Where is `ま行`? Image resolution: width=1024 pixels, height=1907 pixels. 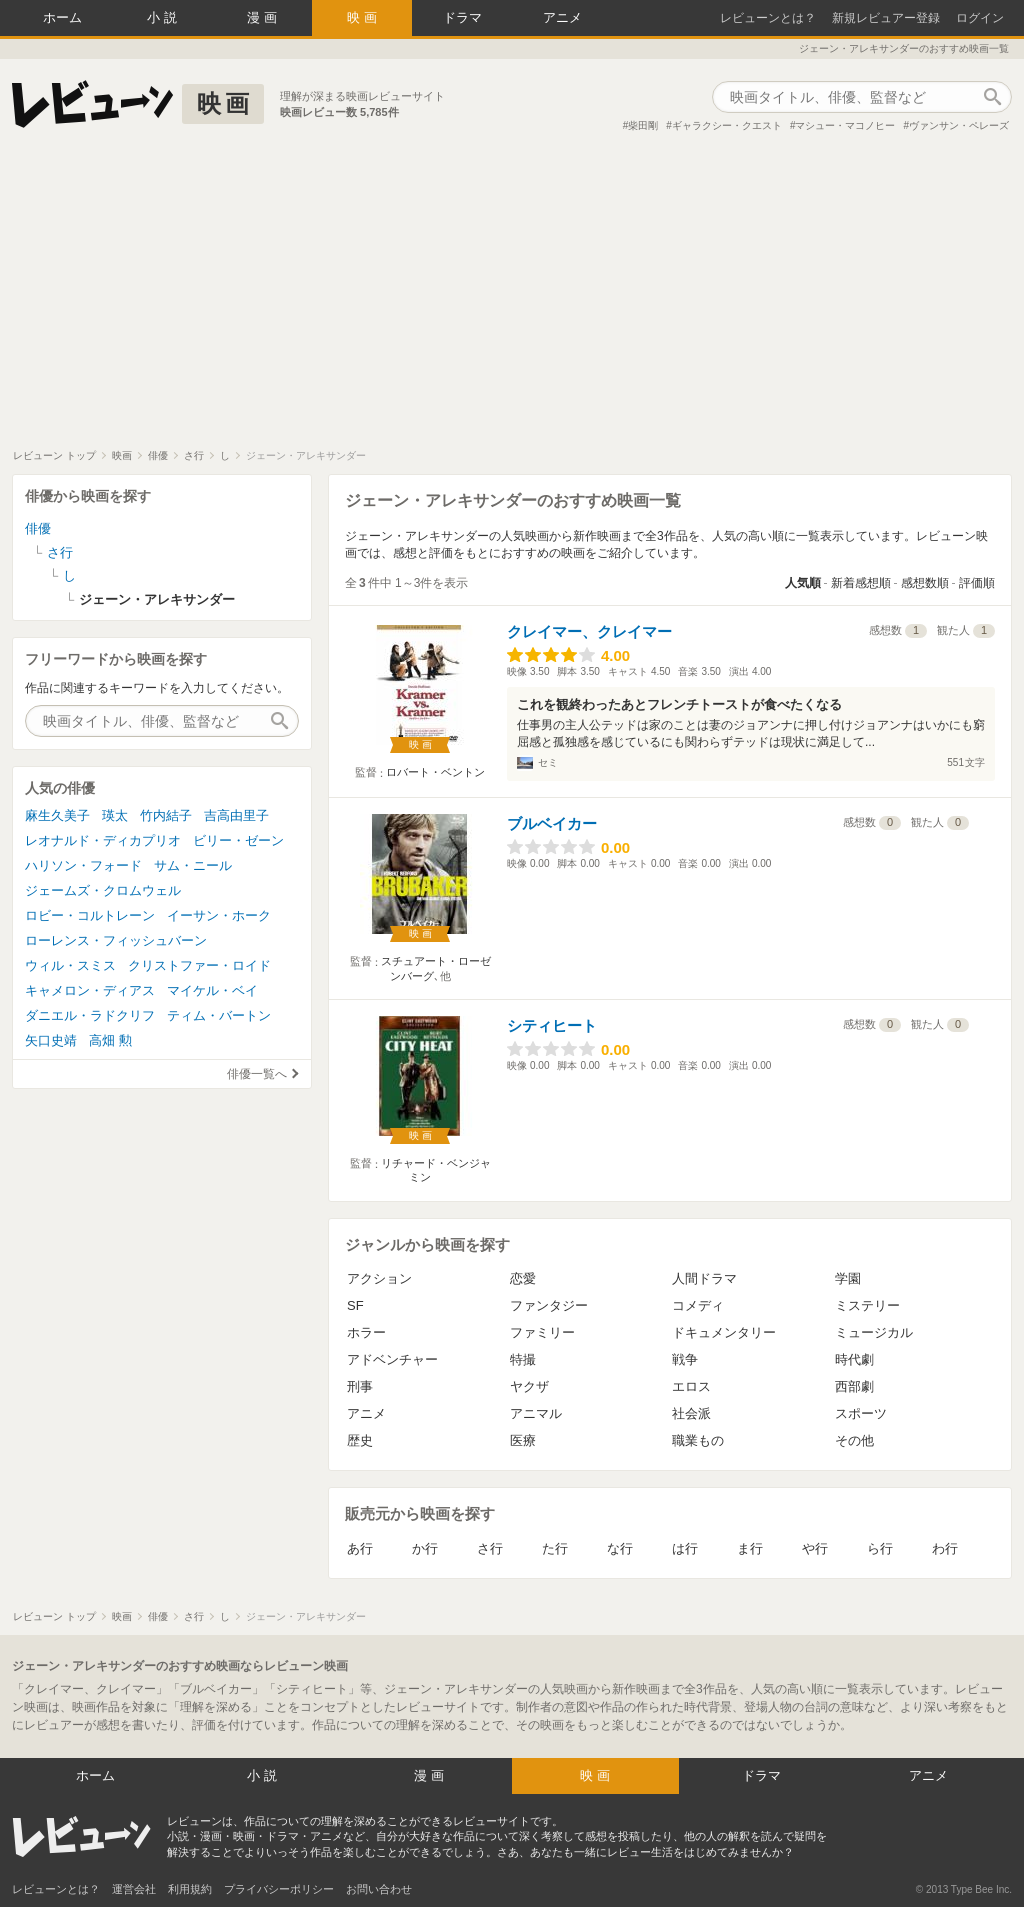
ま行 is located at coordinates (750, 1548).